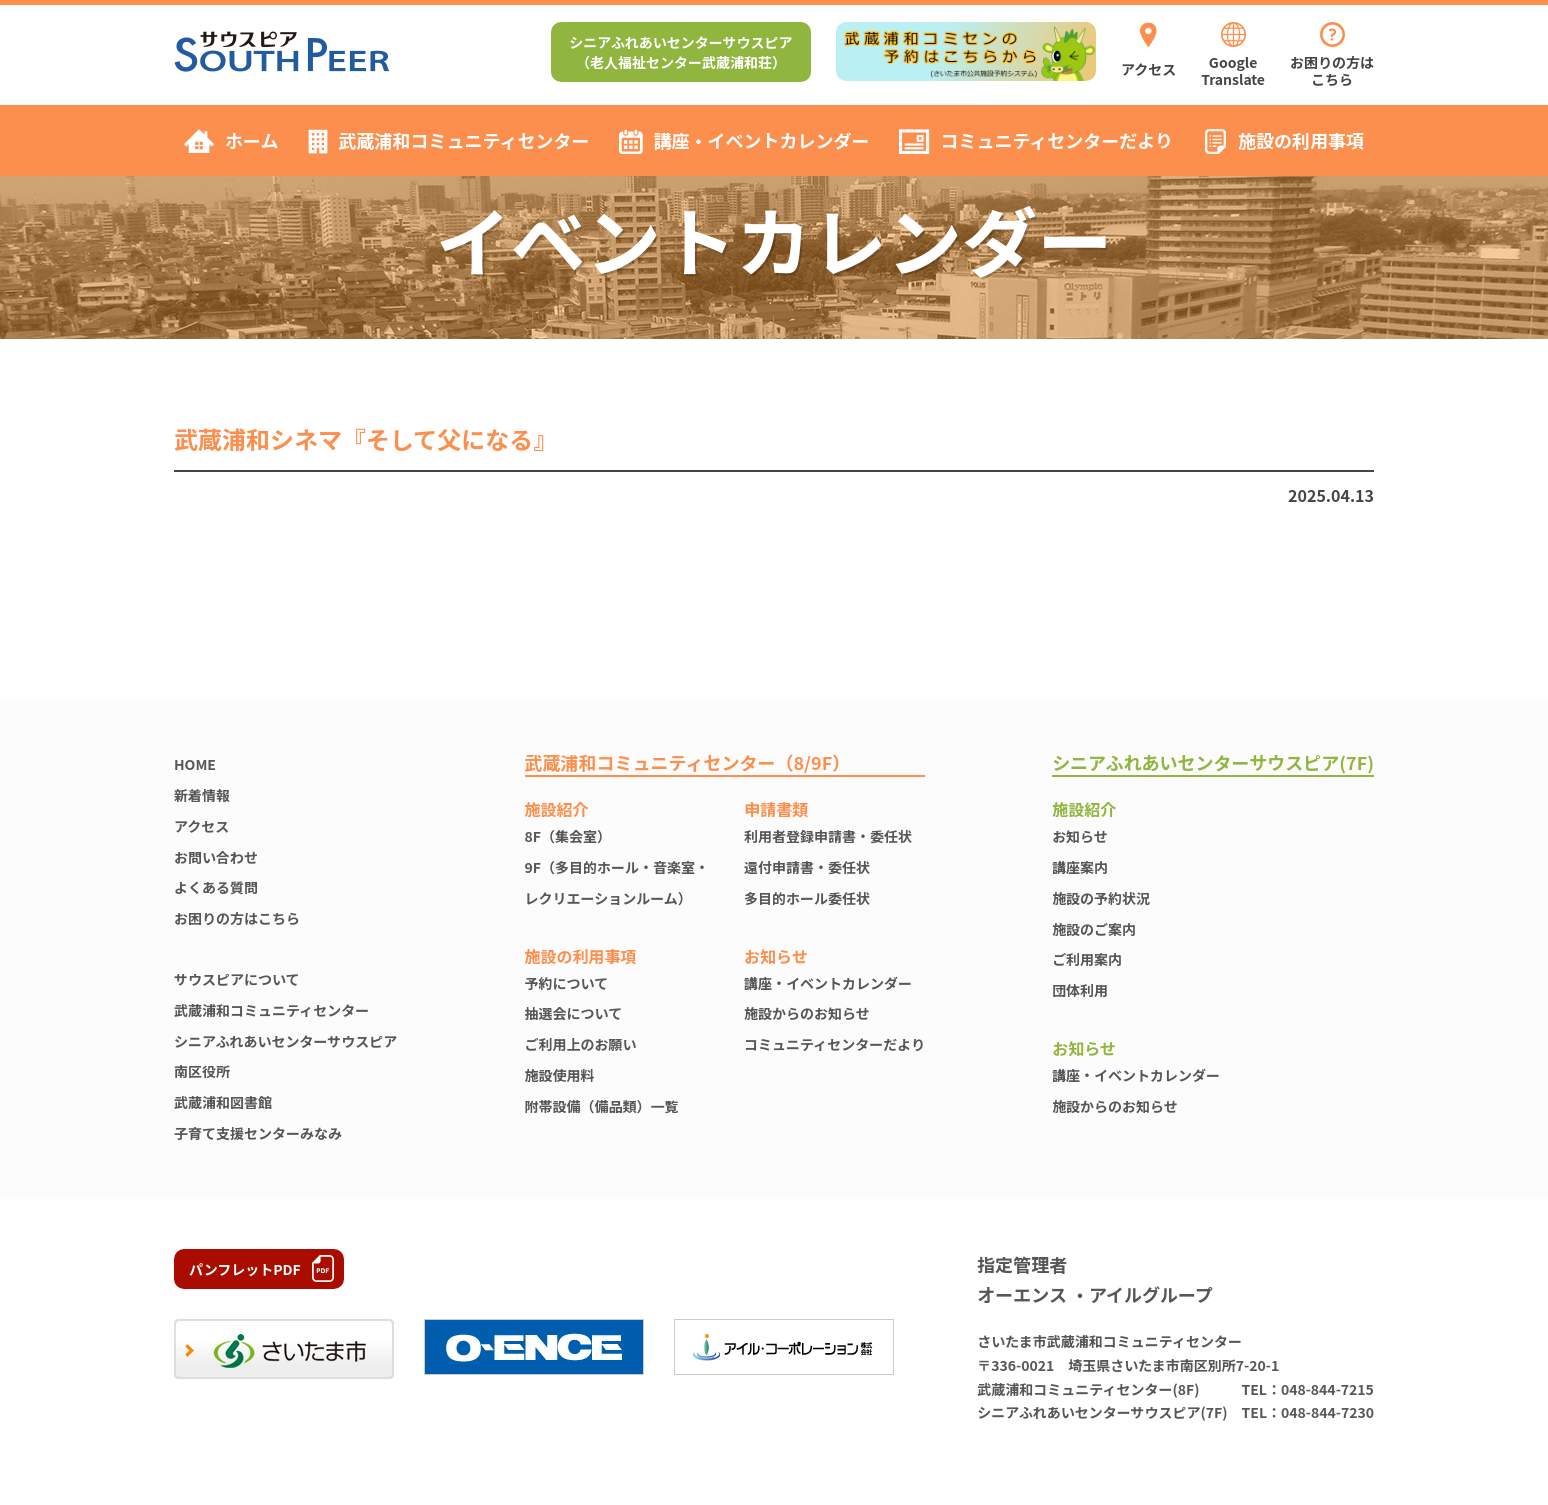  I want to click on 8F（集会室）, so click(568, 836).